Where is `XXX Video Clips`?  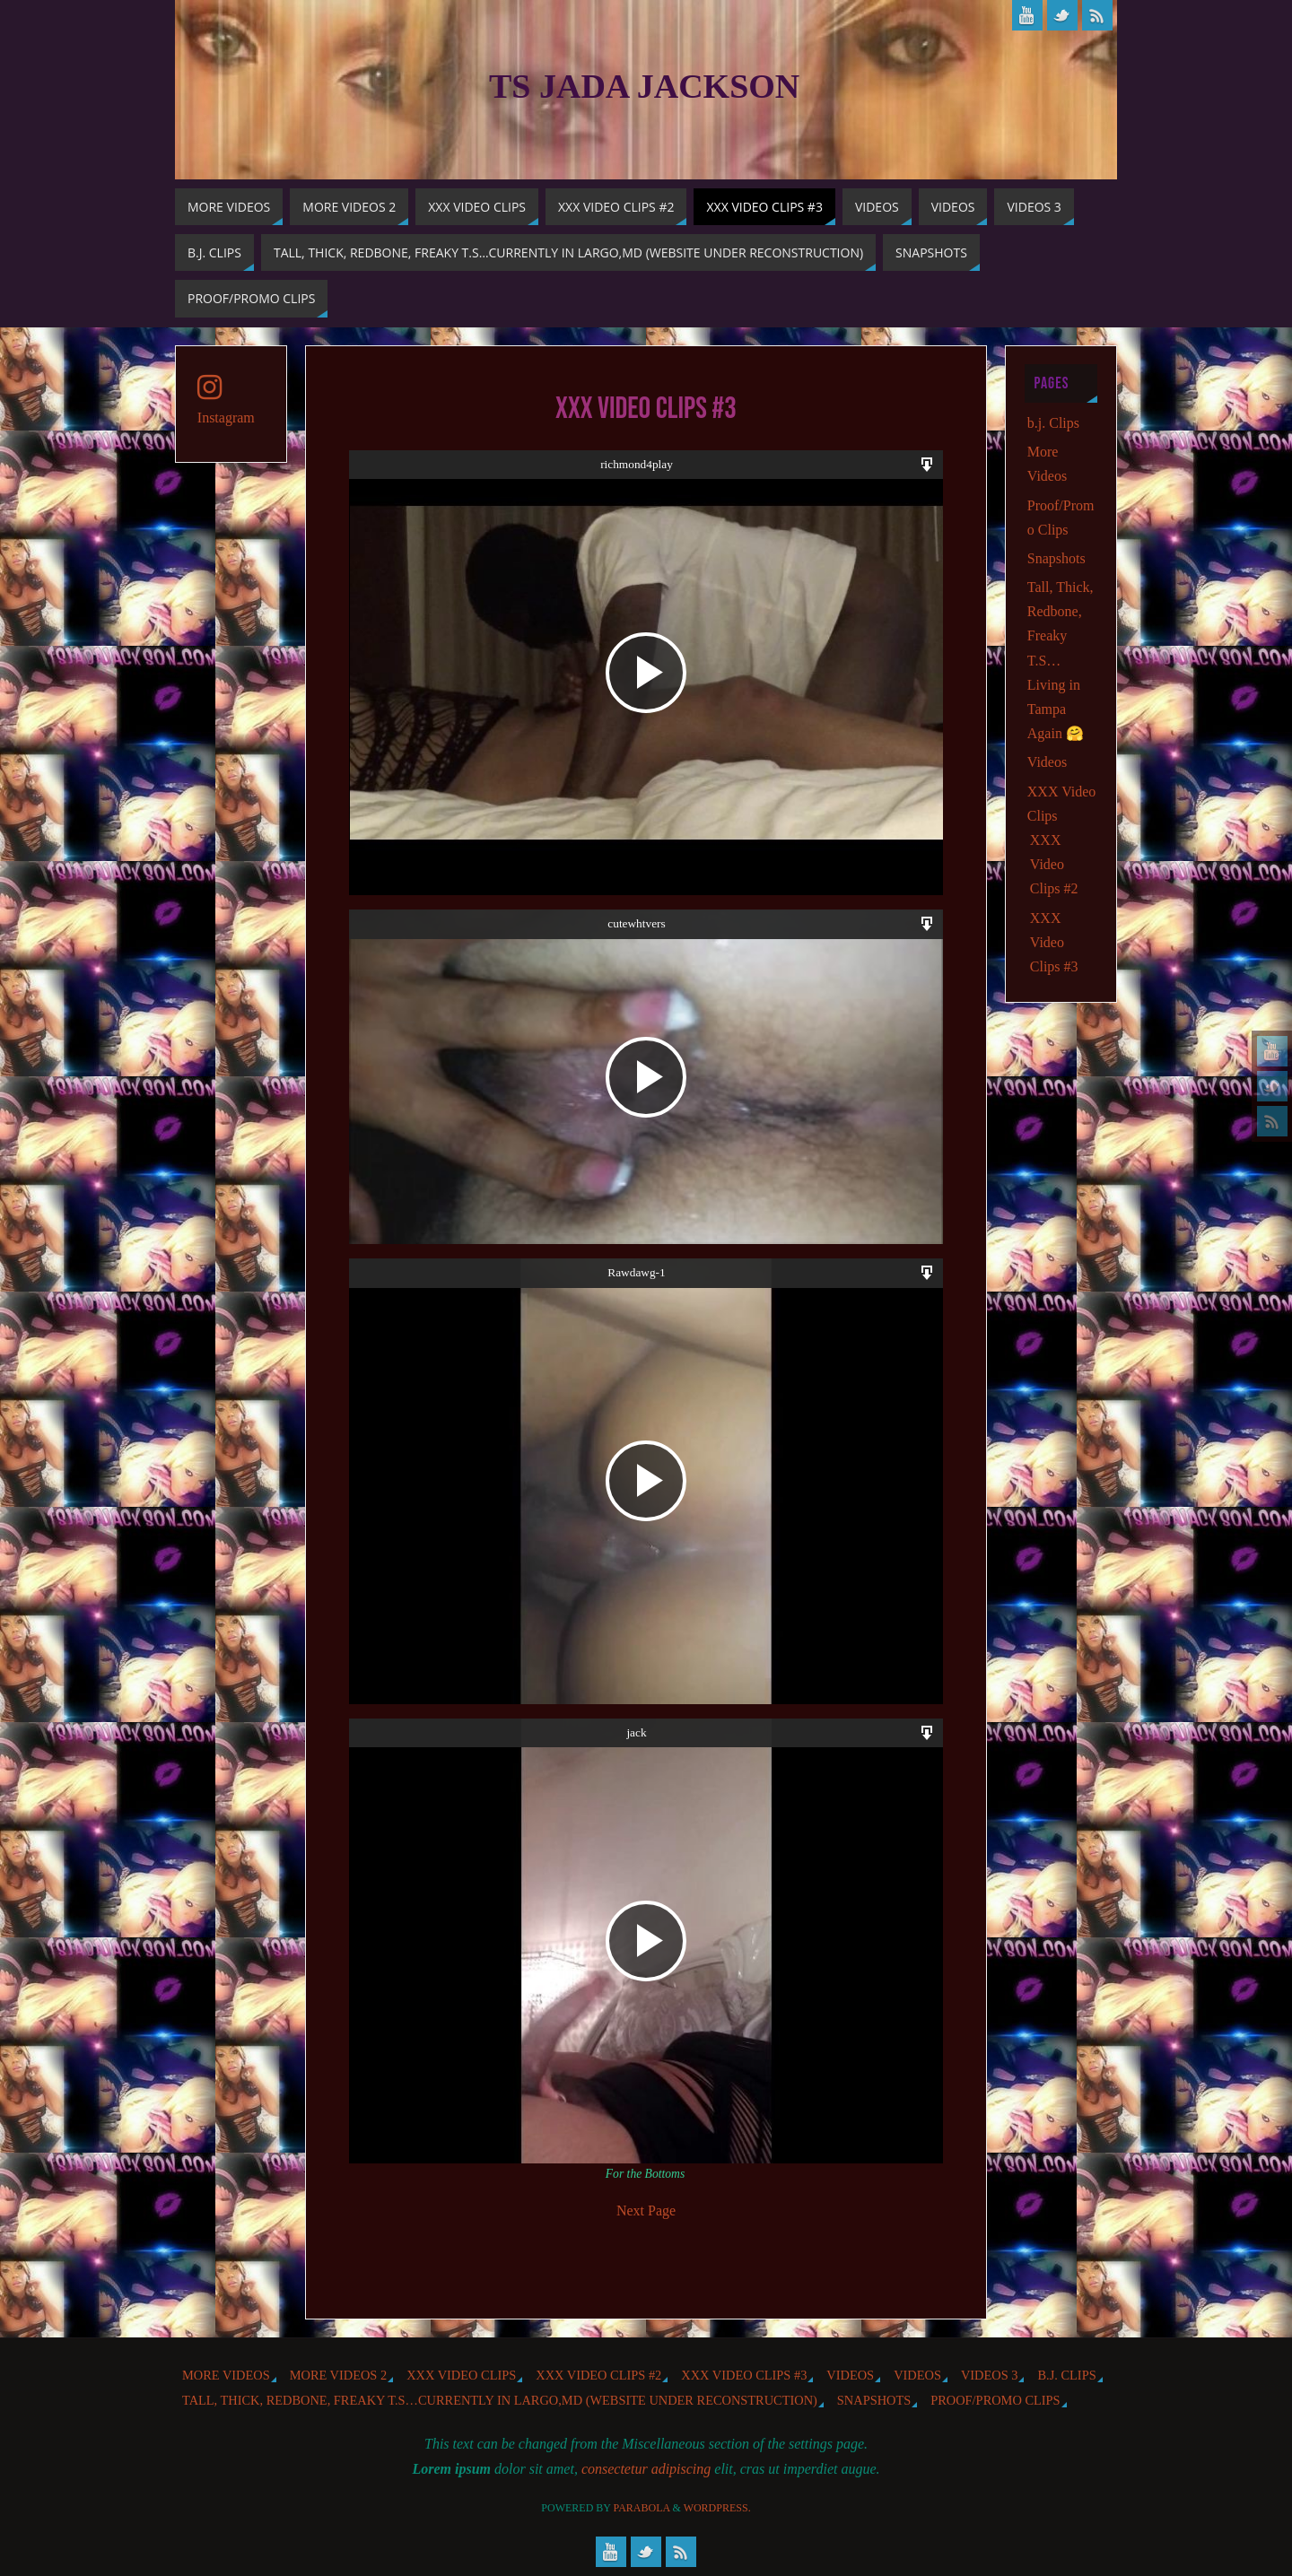
XXX Video Clips is located at coordinates (461, 2375).